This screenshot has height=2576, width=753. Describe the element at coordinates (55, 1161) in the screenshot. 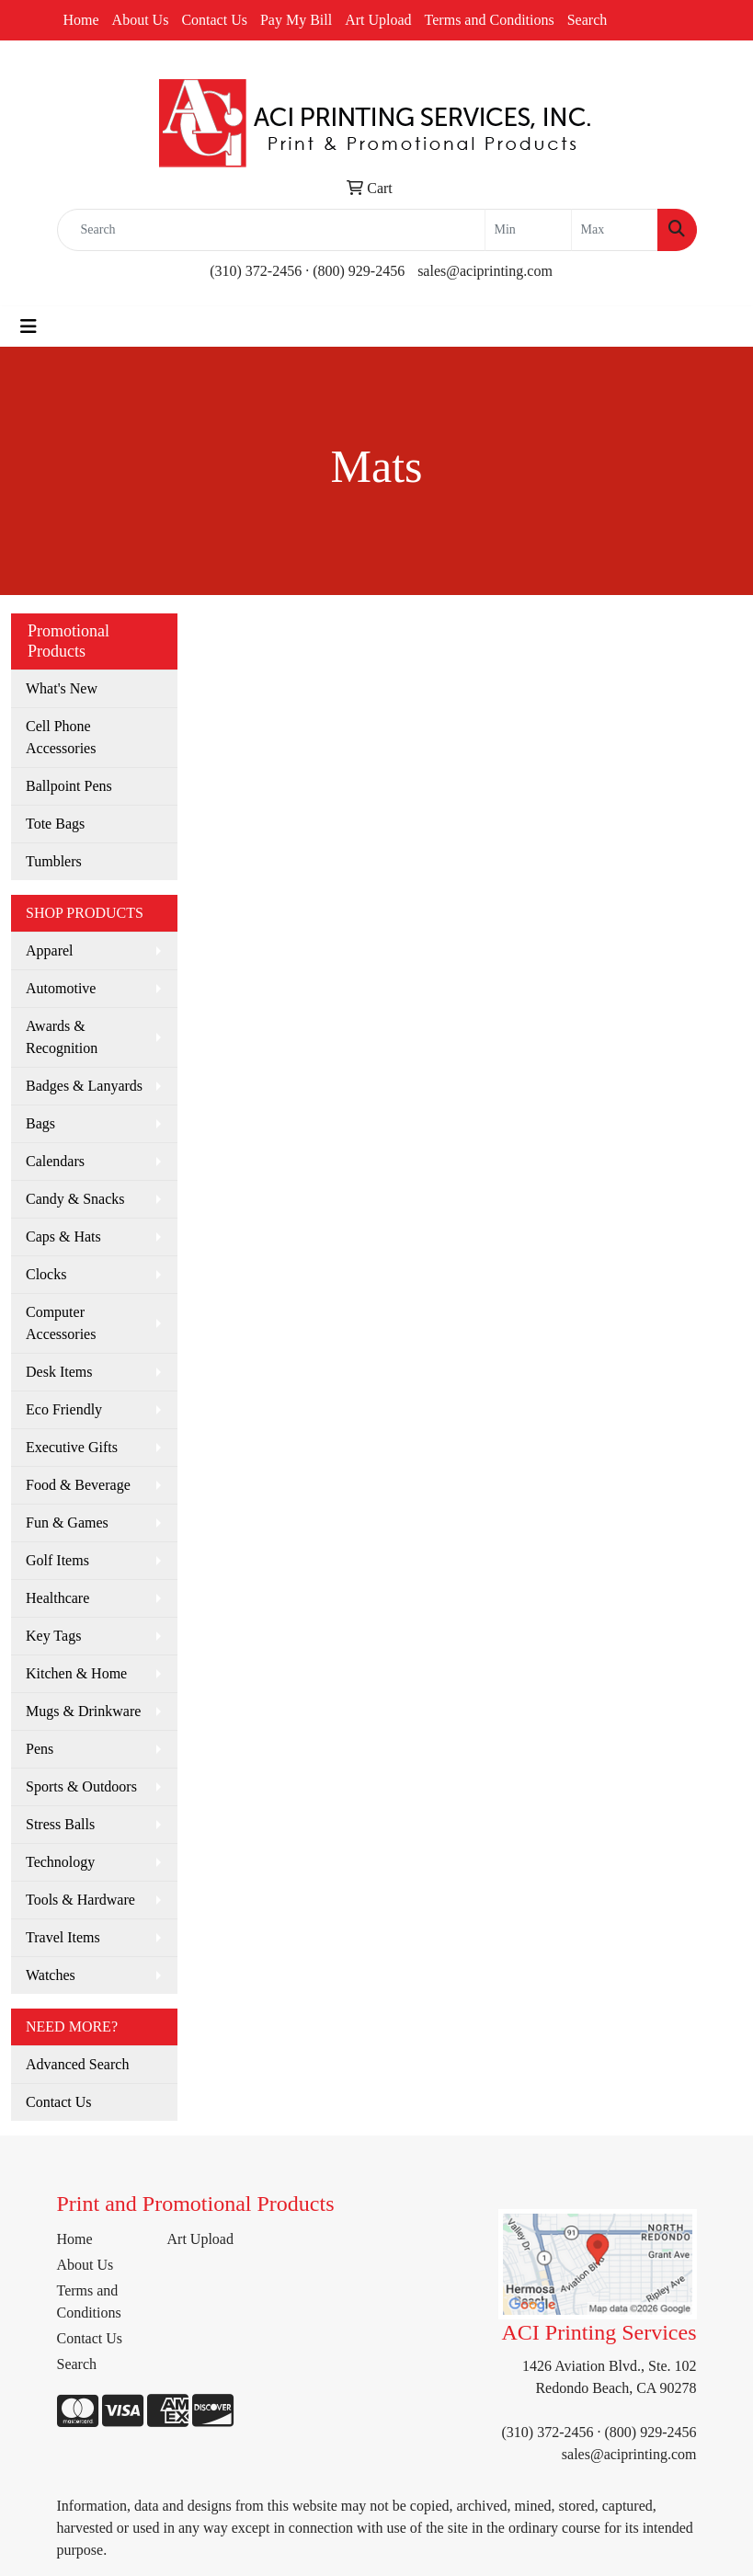

I see `Calendars` at that location.